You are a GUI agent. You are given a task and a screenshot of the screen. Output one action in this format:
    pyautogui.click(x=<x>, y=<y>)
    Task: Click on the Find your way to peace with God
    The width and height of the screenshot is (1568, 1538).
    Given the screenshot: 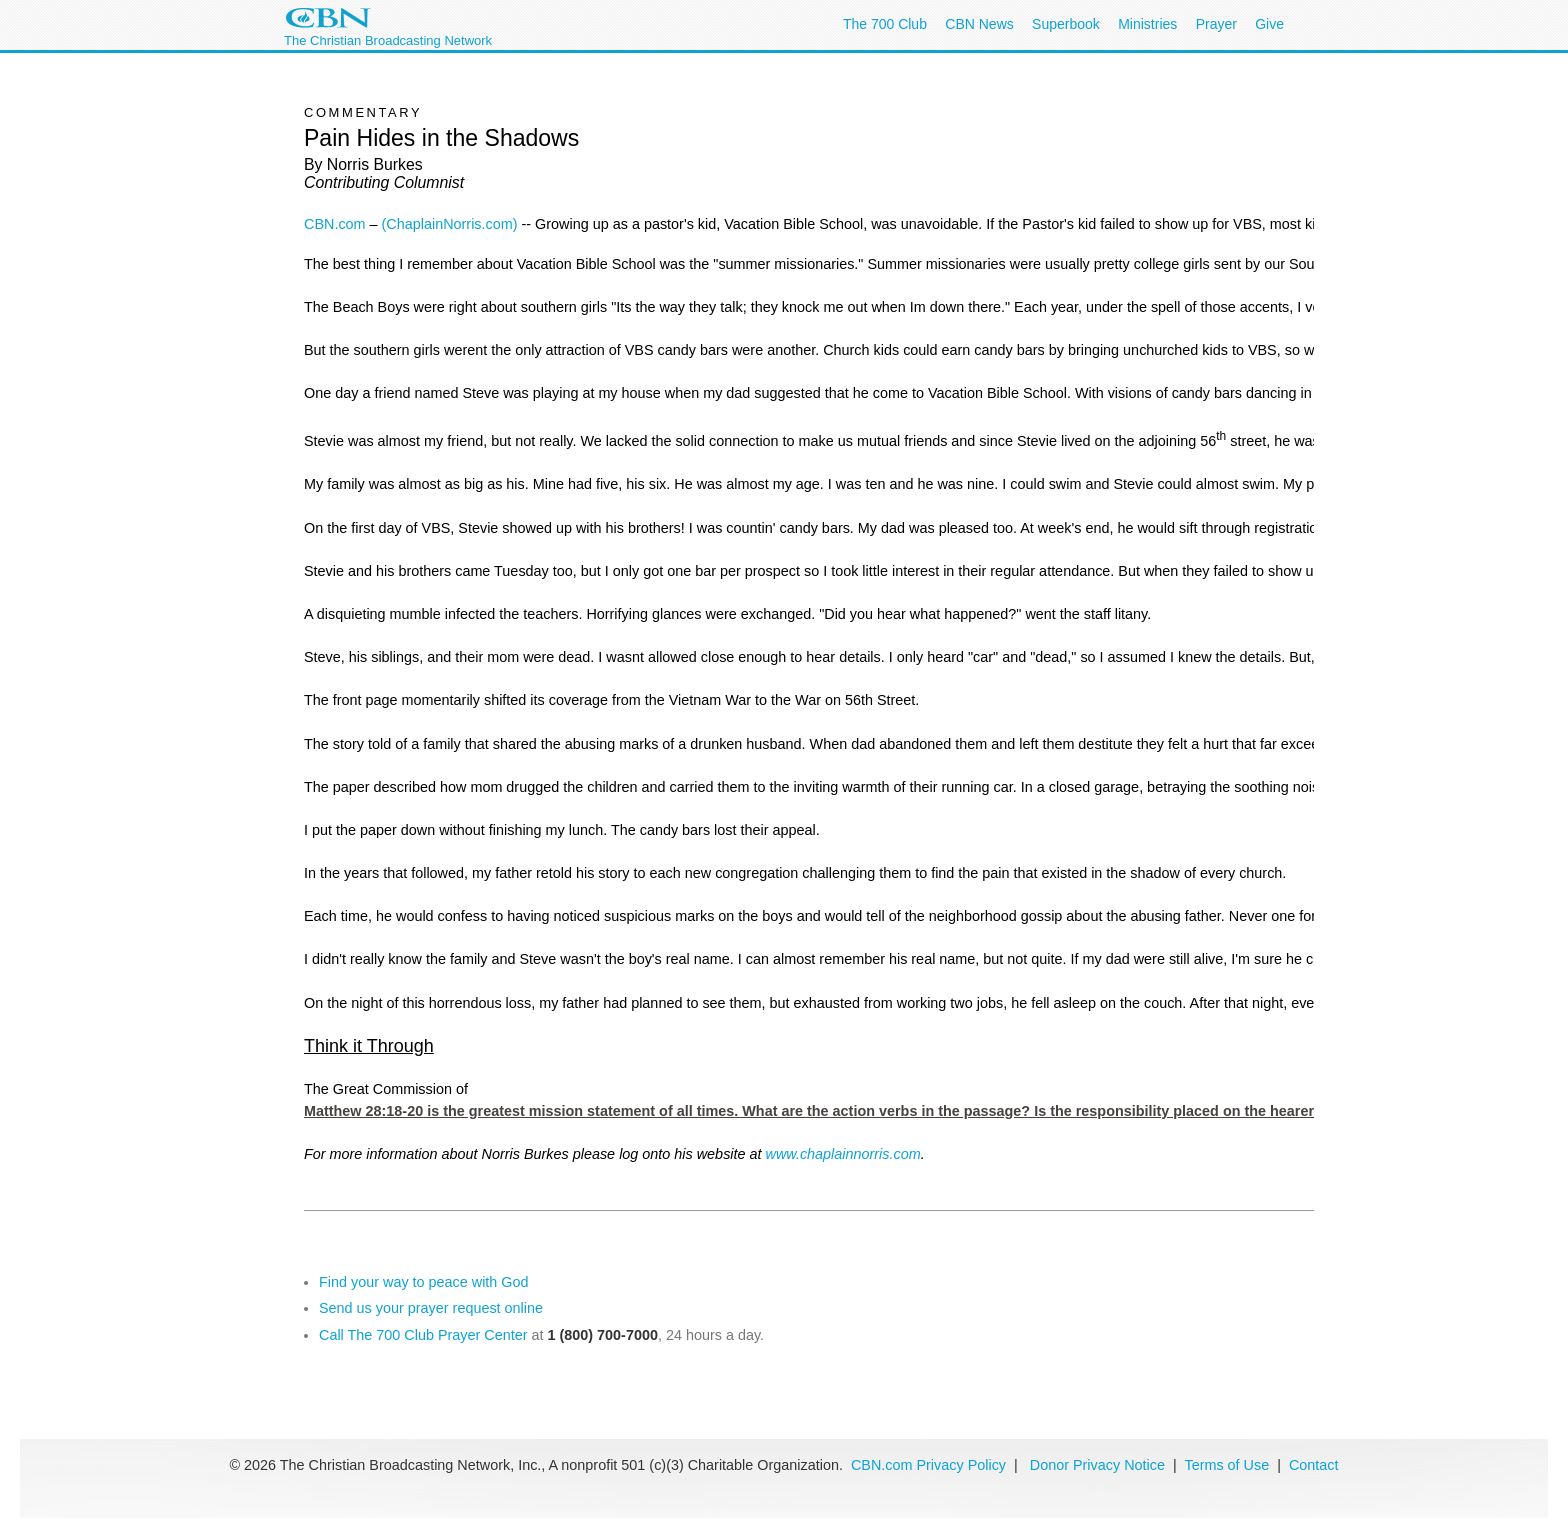 What is the action you would take?
    pyautogui.click(x=424, y=1282)
    